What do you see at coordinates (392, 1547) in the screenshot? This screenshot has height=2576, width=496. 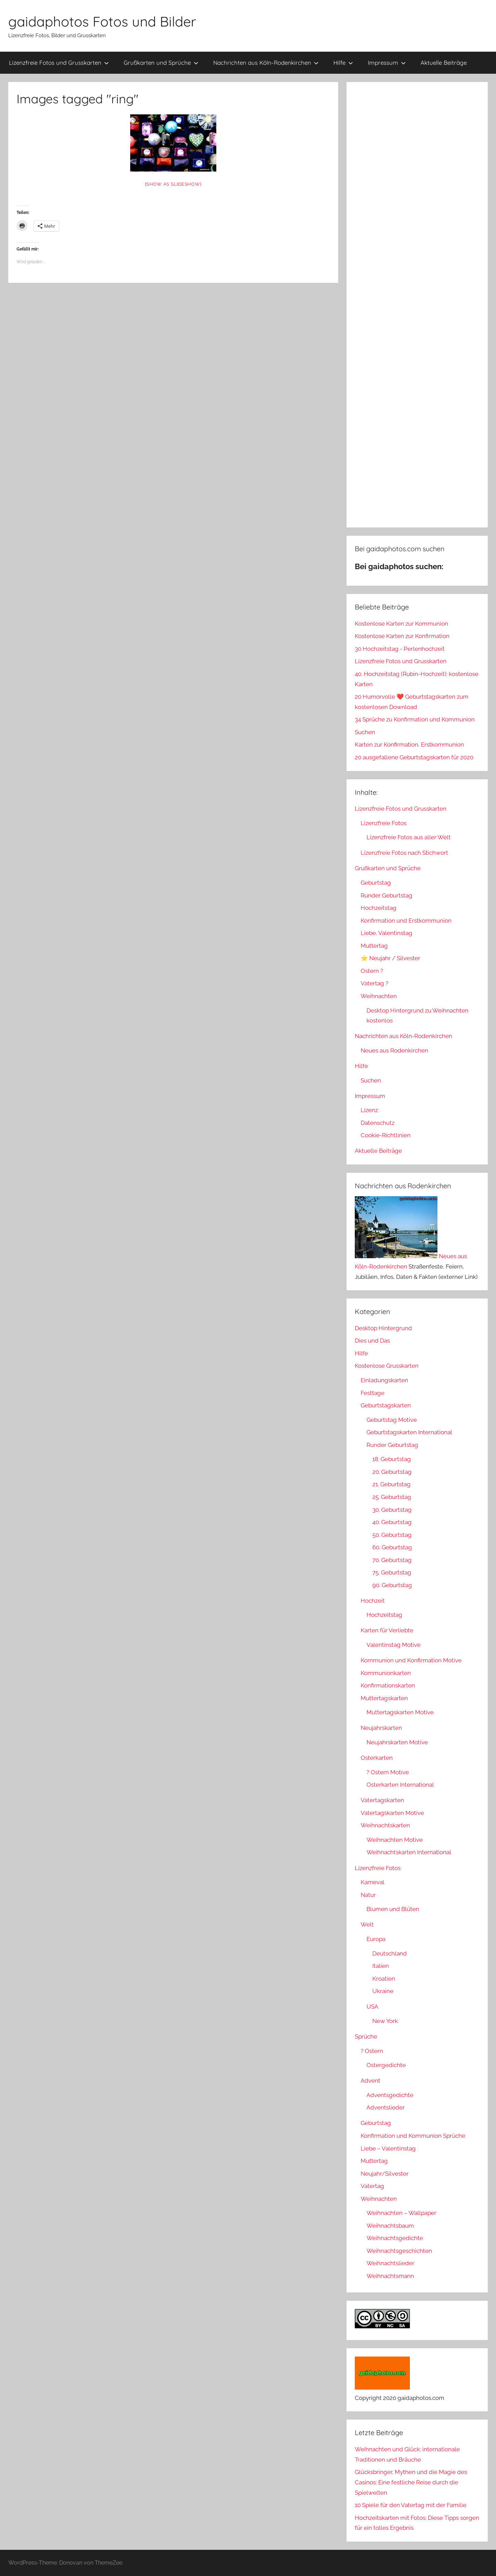 I see `60. Geburtstag` at bounding box center [392, 1547].